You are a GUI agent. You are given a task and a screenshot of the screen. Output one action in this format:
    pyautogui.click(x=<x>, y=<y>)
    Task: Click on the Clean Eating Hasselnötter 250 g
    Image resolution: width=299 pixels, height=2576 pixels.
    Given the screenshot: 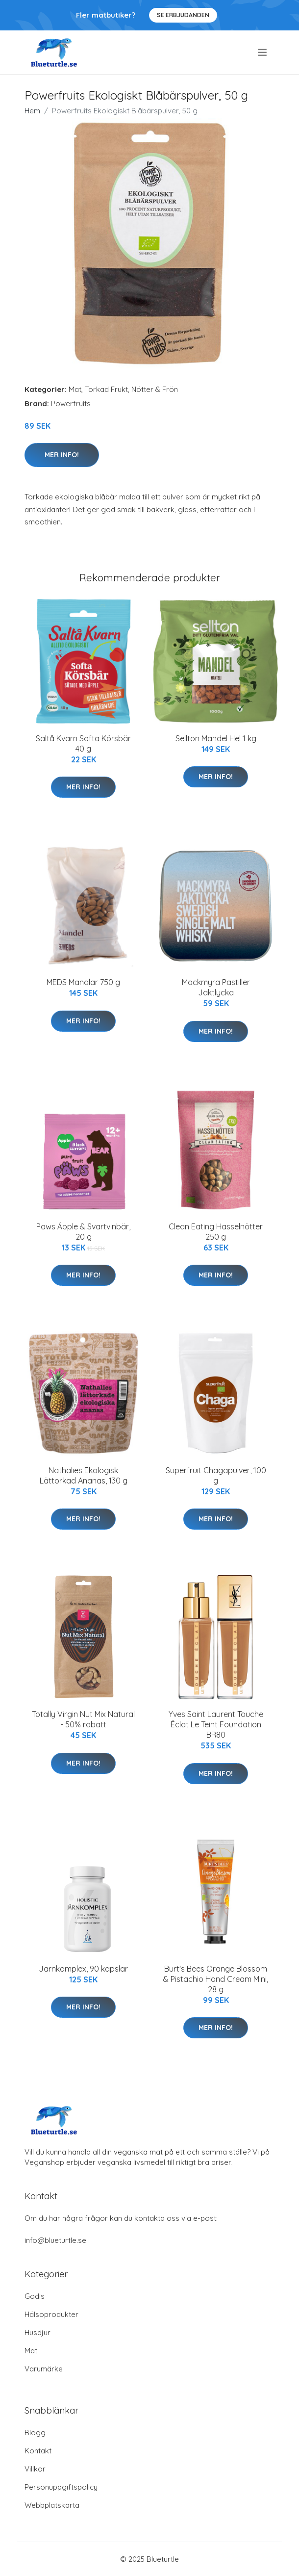 What is the action you would take?
    pyautogui.click(x=216, y=1232)
    